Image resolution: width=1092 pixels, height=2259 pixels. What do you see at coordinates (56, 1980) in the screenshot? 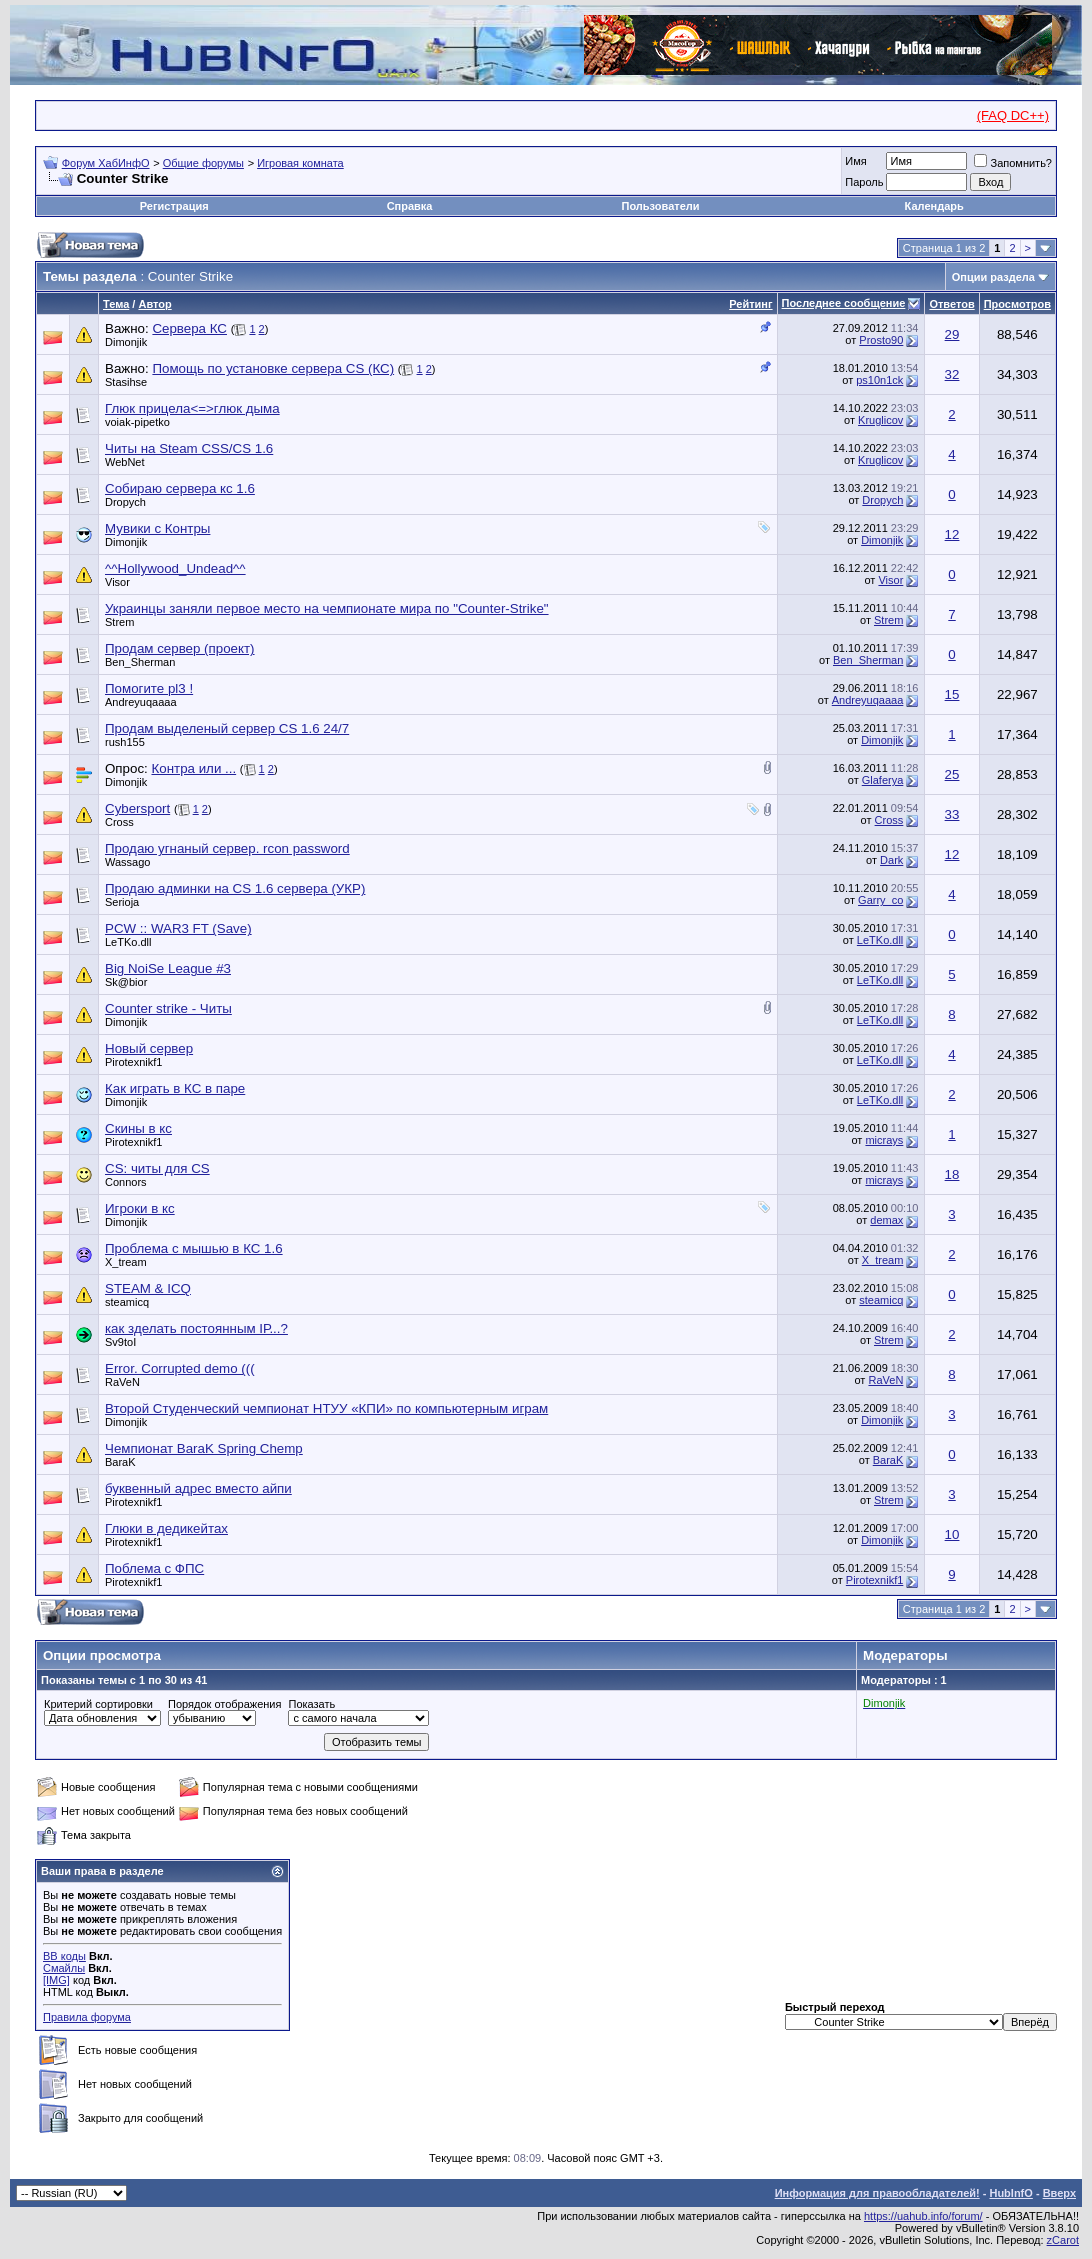
I see `[IMG]` at bounding box center [56, 1980].